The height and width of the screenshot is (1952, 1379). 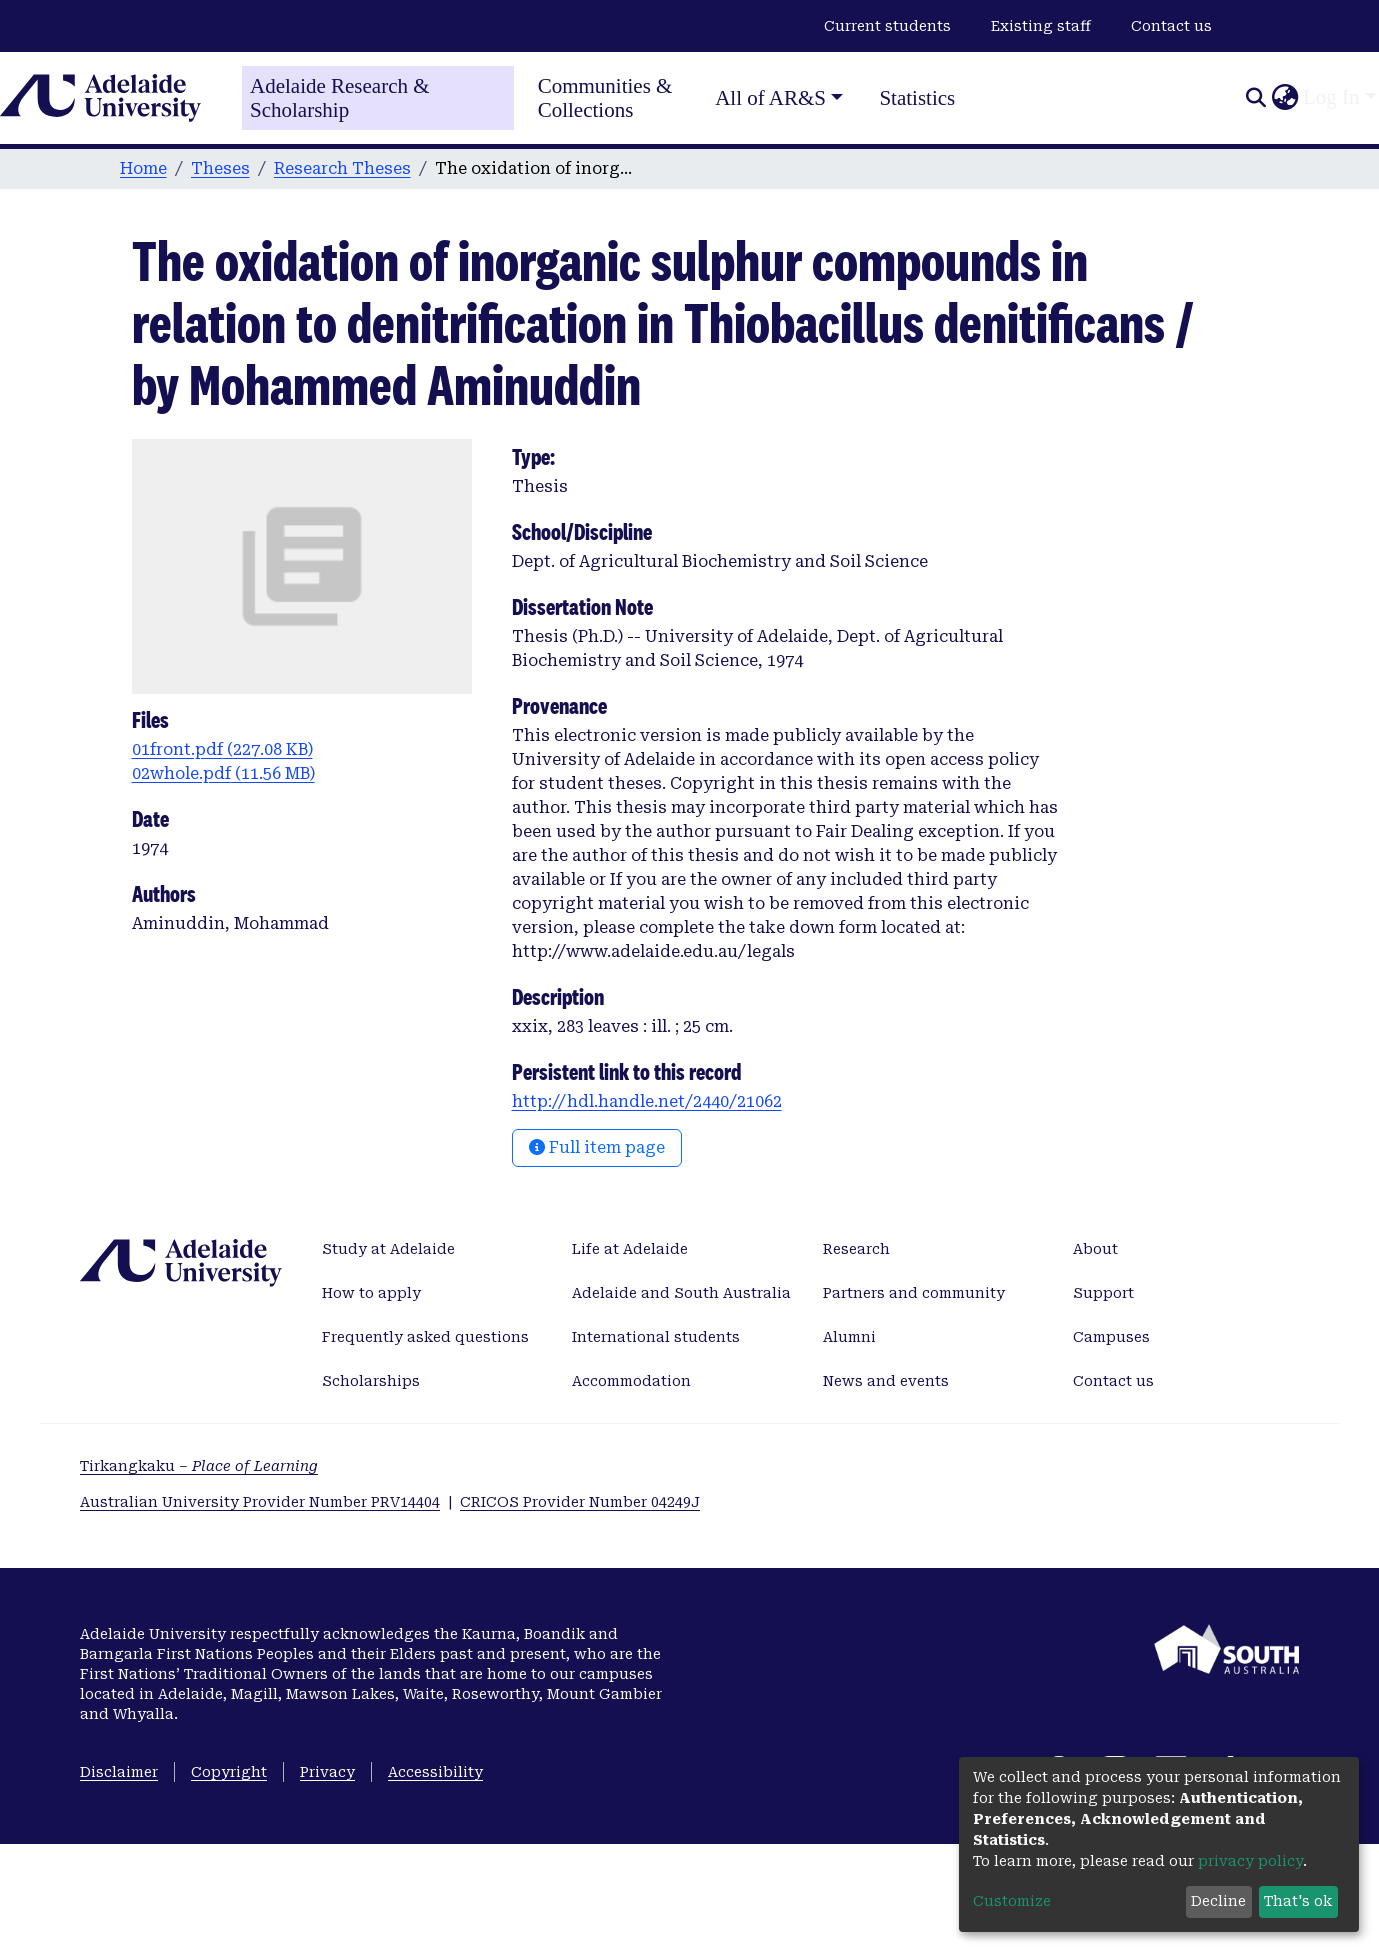 I want to click on Accommodation, so click(x=631, y=1381).